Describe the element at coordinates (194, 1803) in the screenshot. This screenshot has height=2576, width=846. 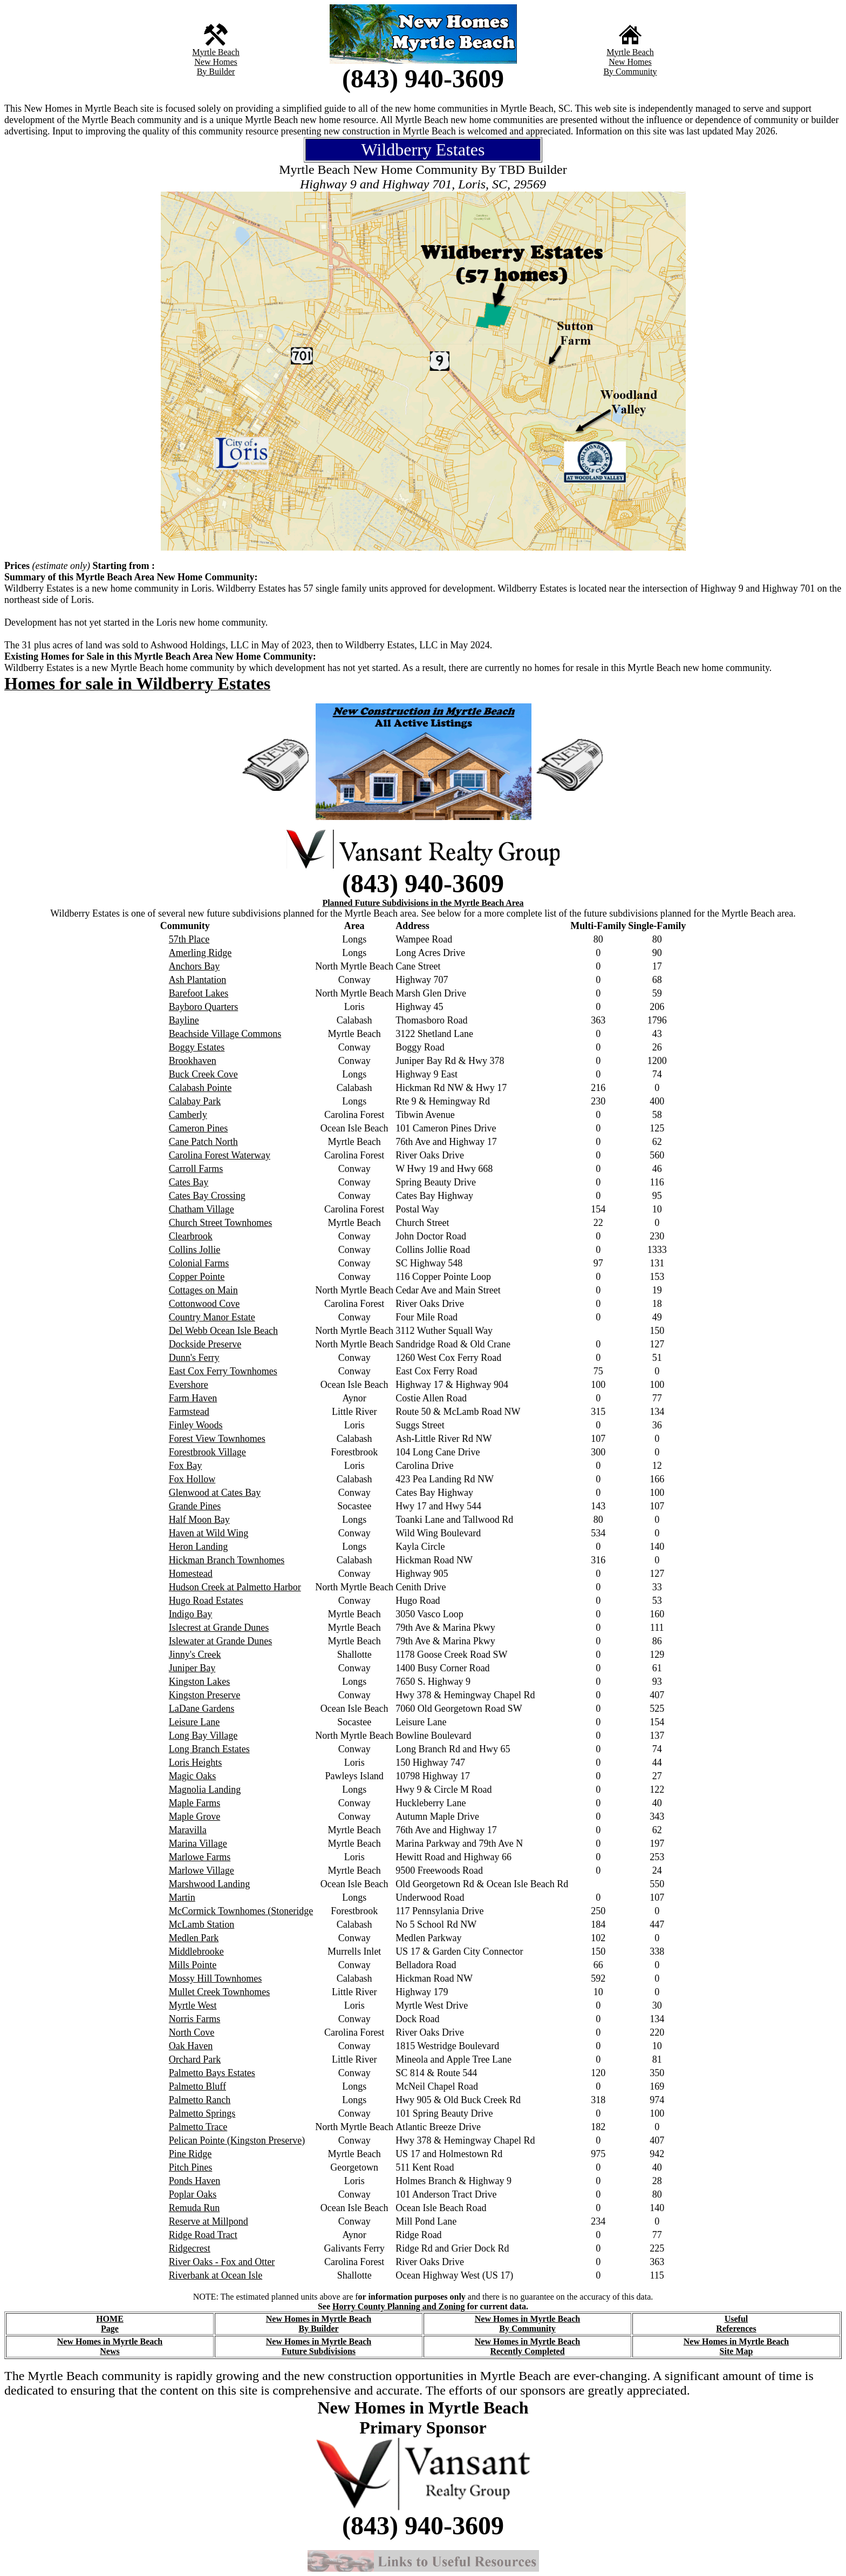
I see `Maple Farms` at that location.